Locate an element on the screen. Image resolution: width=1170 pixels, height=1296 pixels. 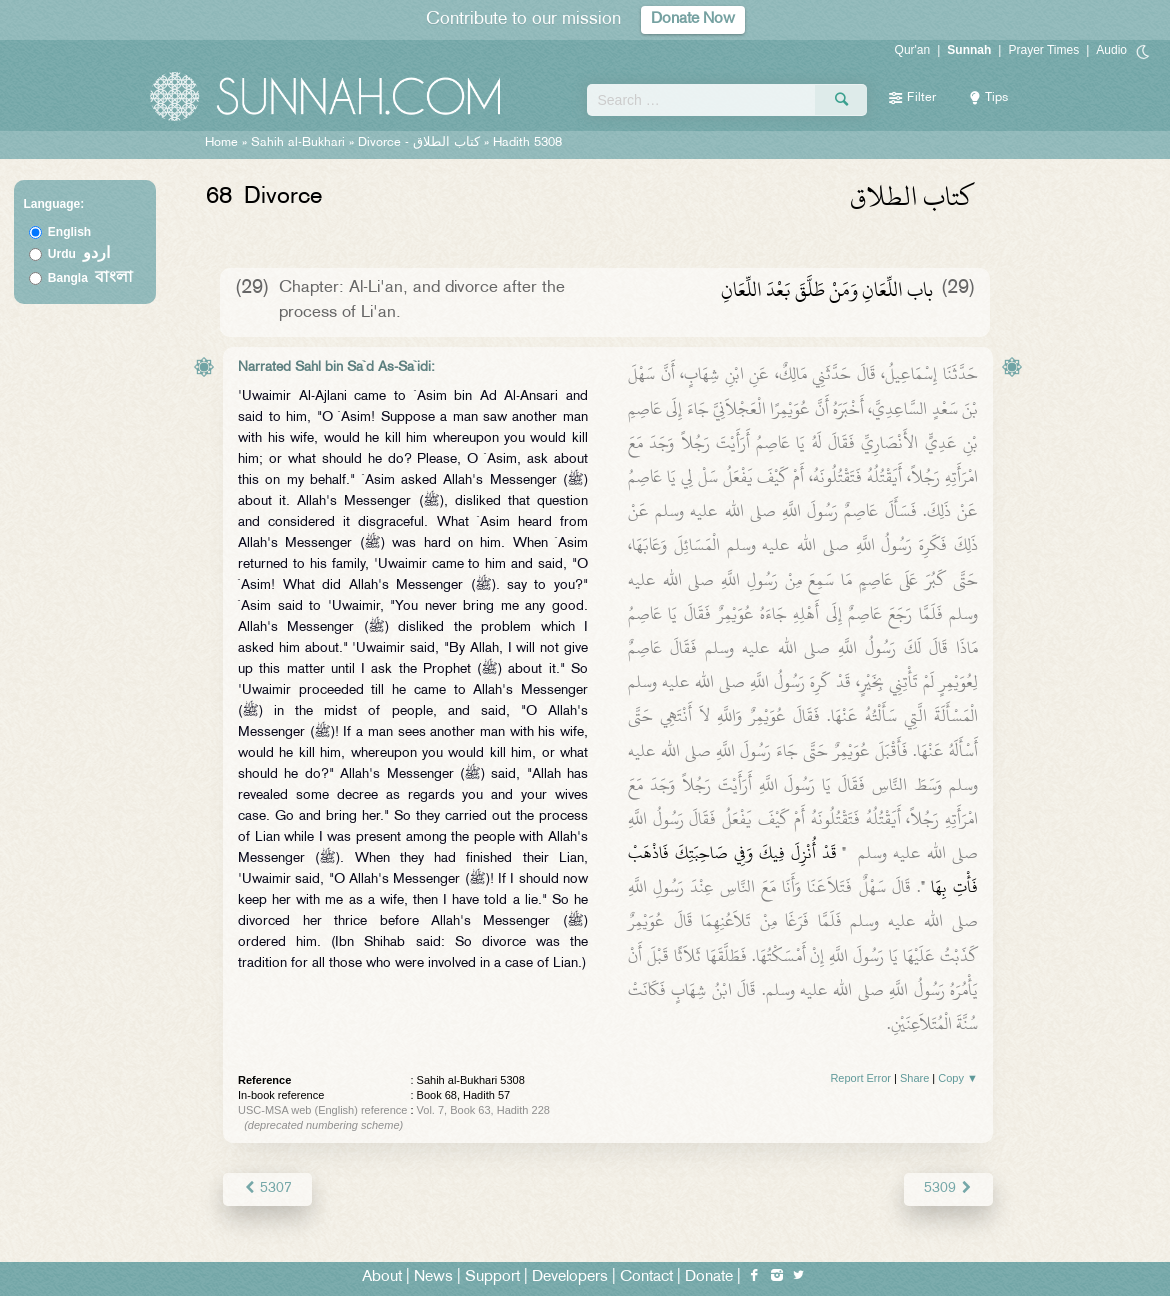
Urdu is located at coordinates (79, 254).